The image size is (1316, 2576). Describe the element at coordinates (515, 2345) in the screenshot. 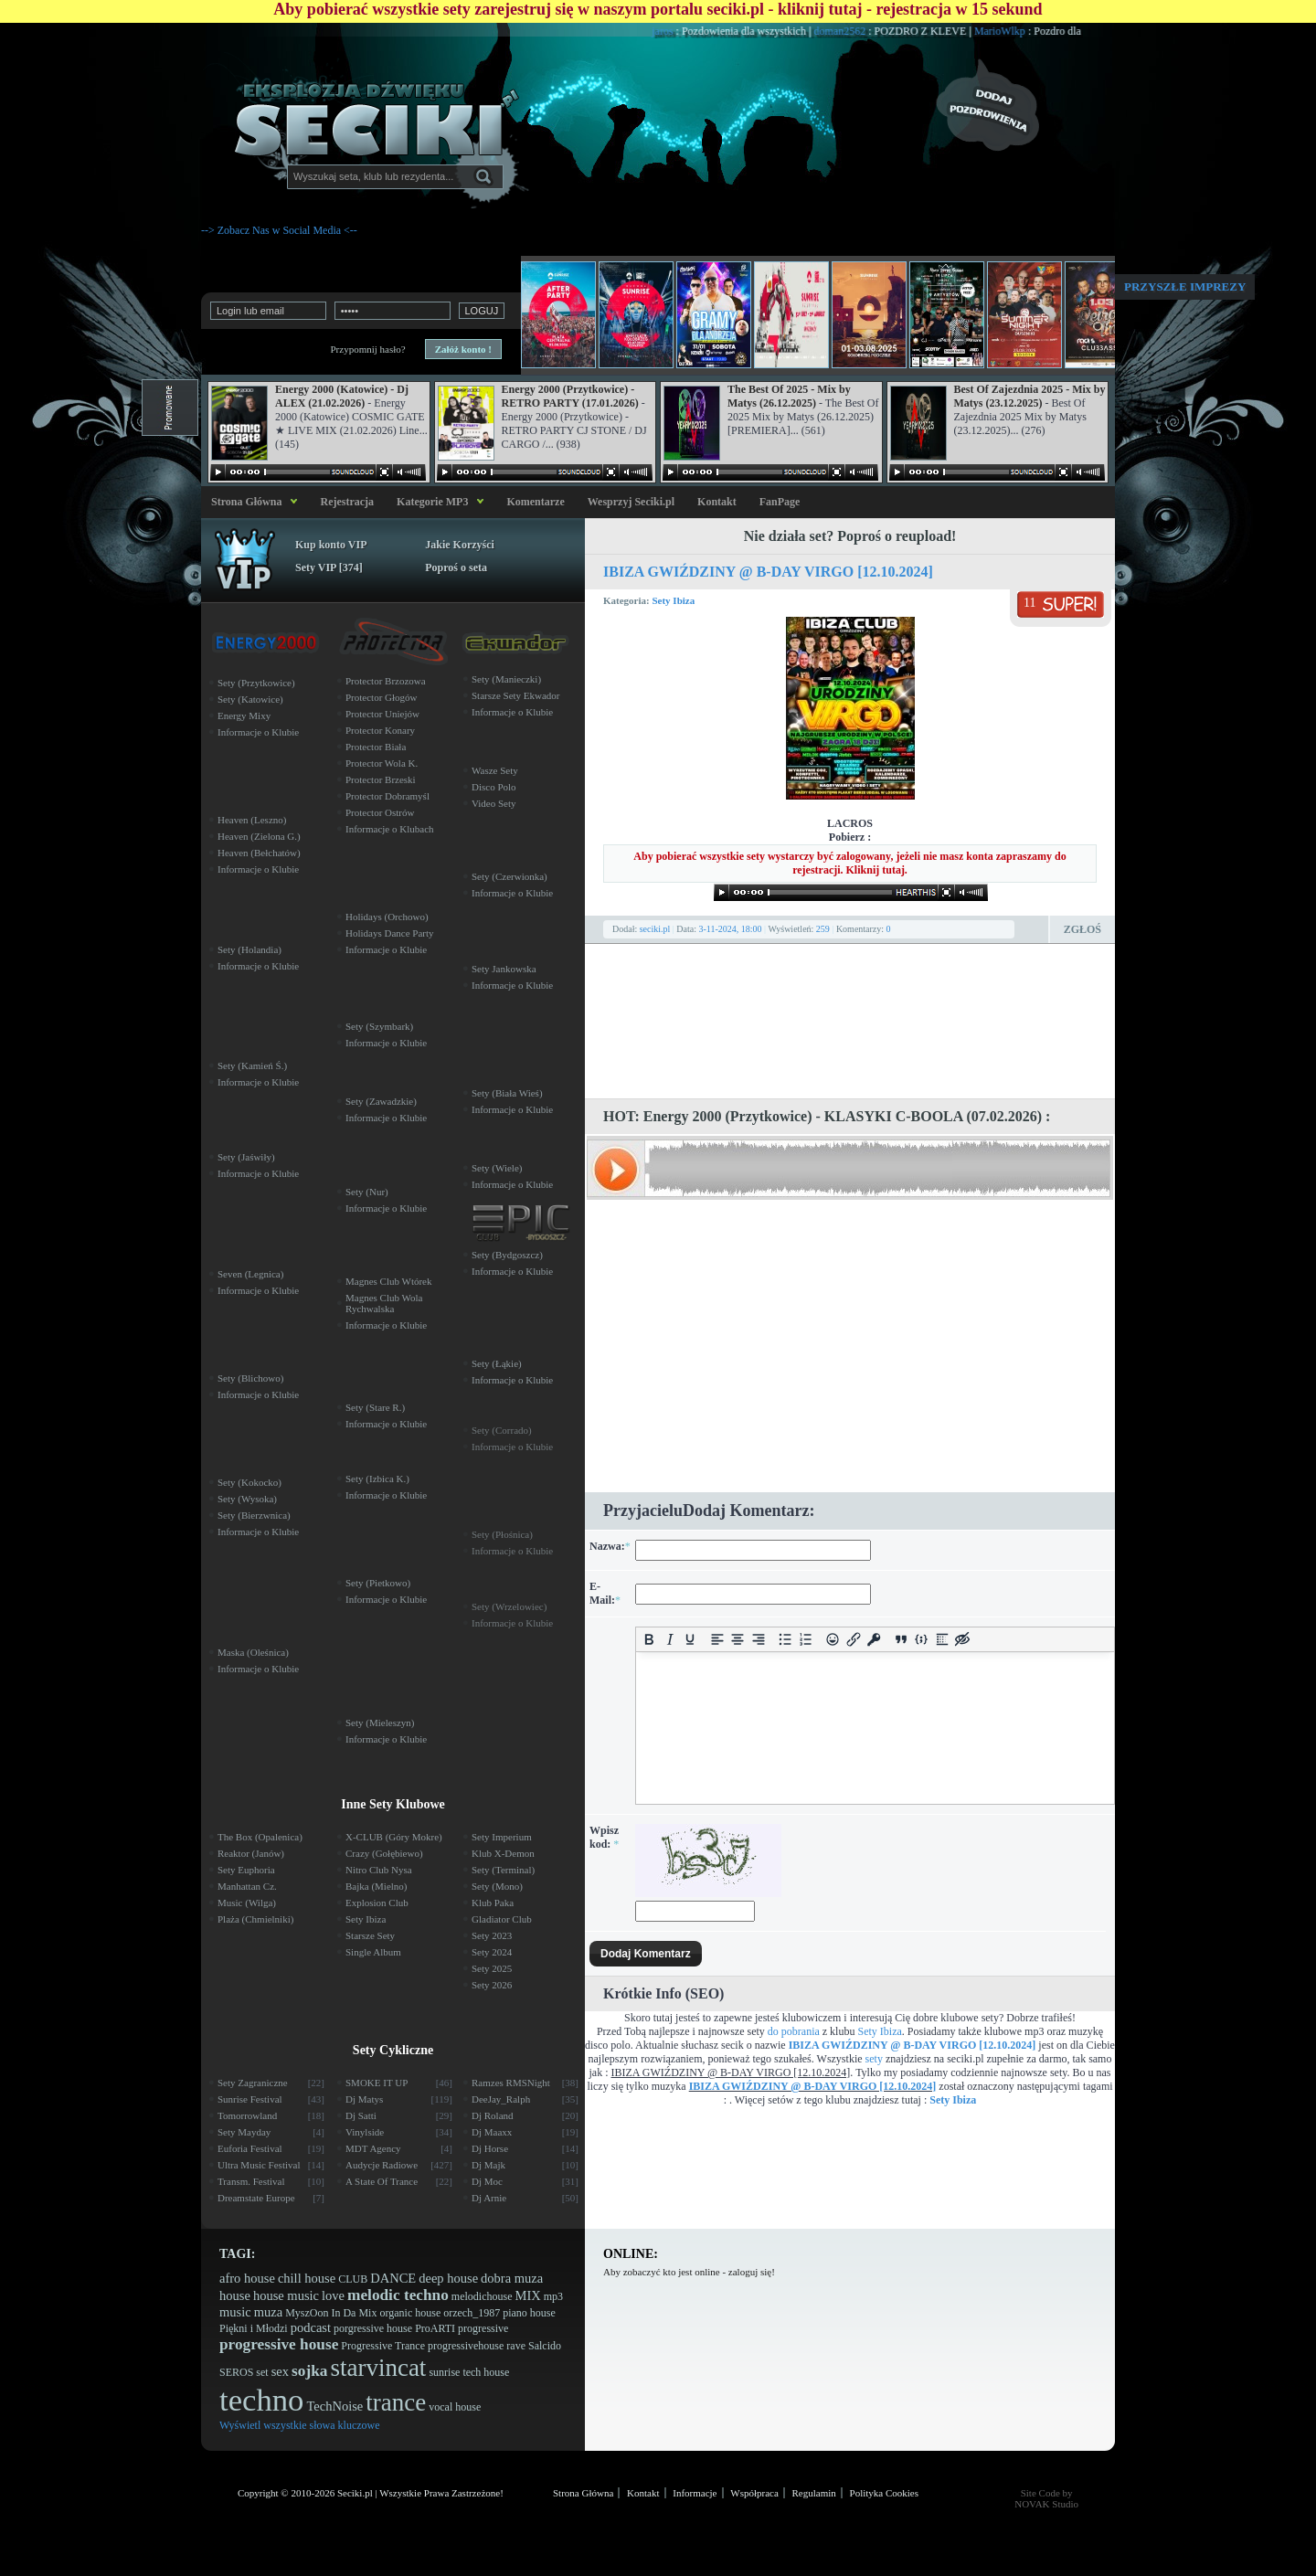

I see `rave` at that location.